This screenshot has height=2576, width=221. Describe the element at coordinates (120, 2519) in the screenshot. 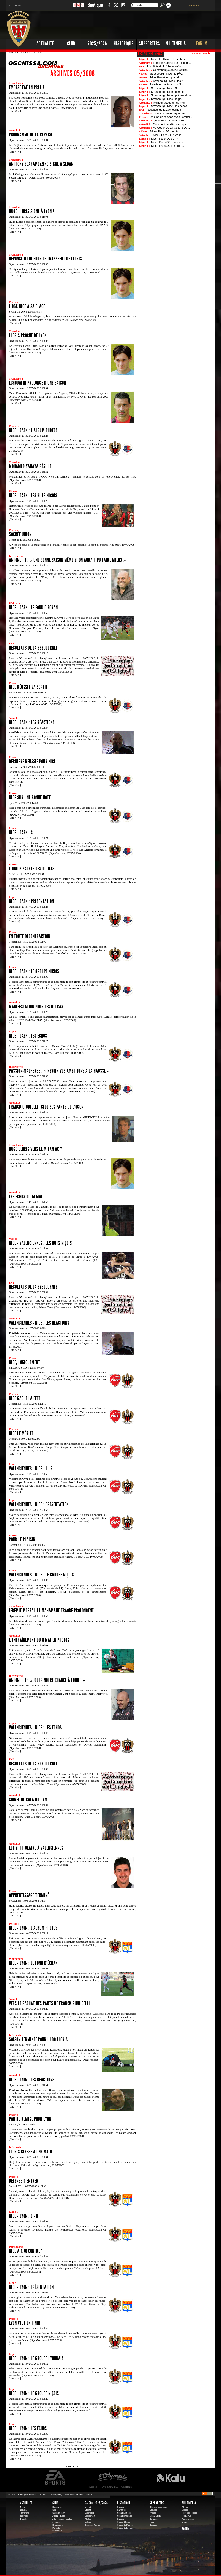

I see `Saisons` at that location.